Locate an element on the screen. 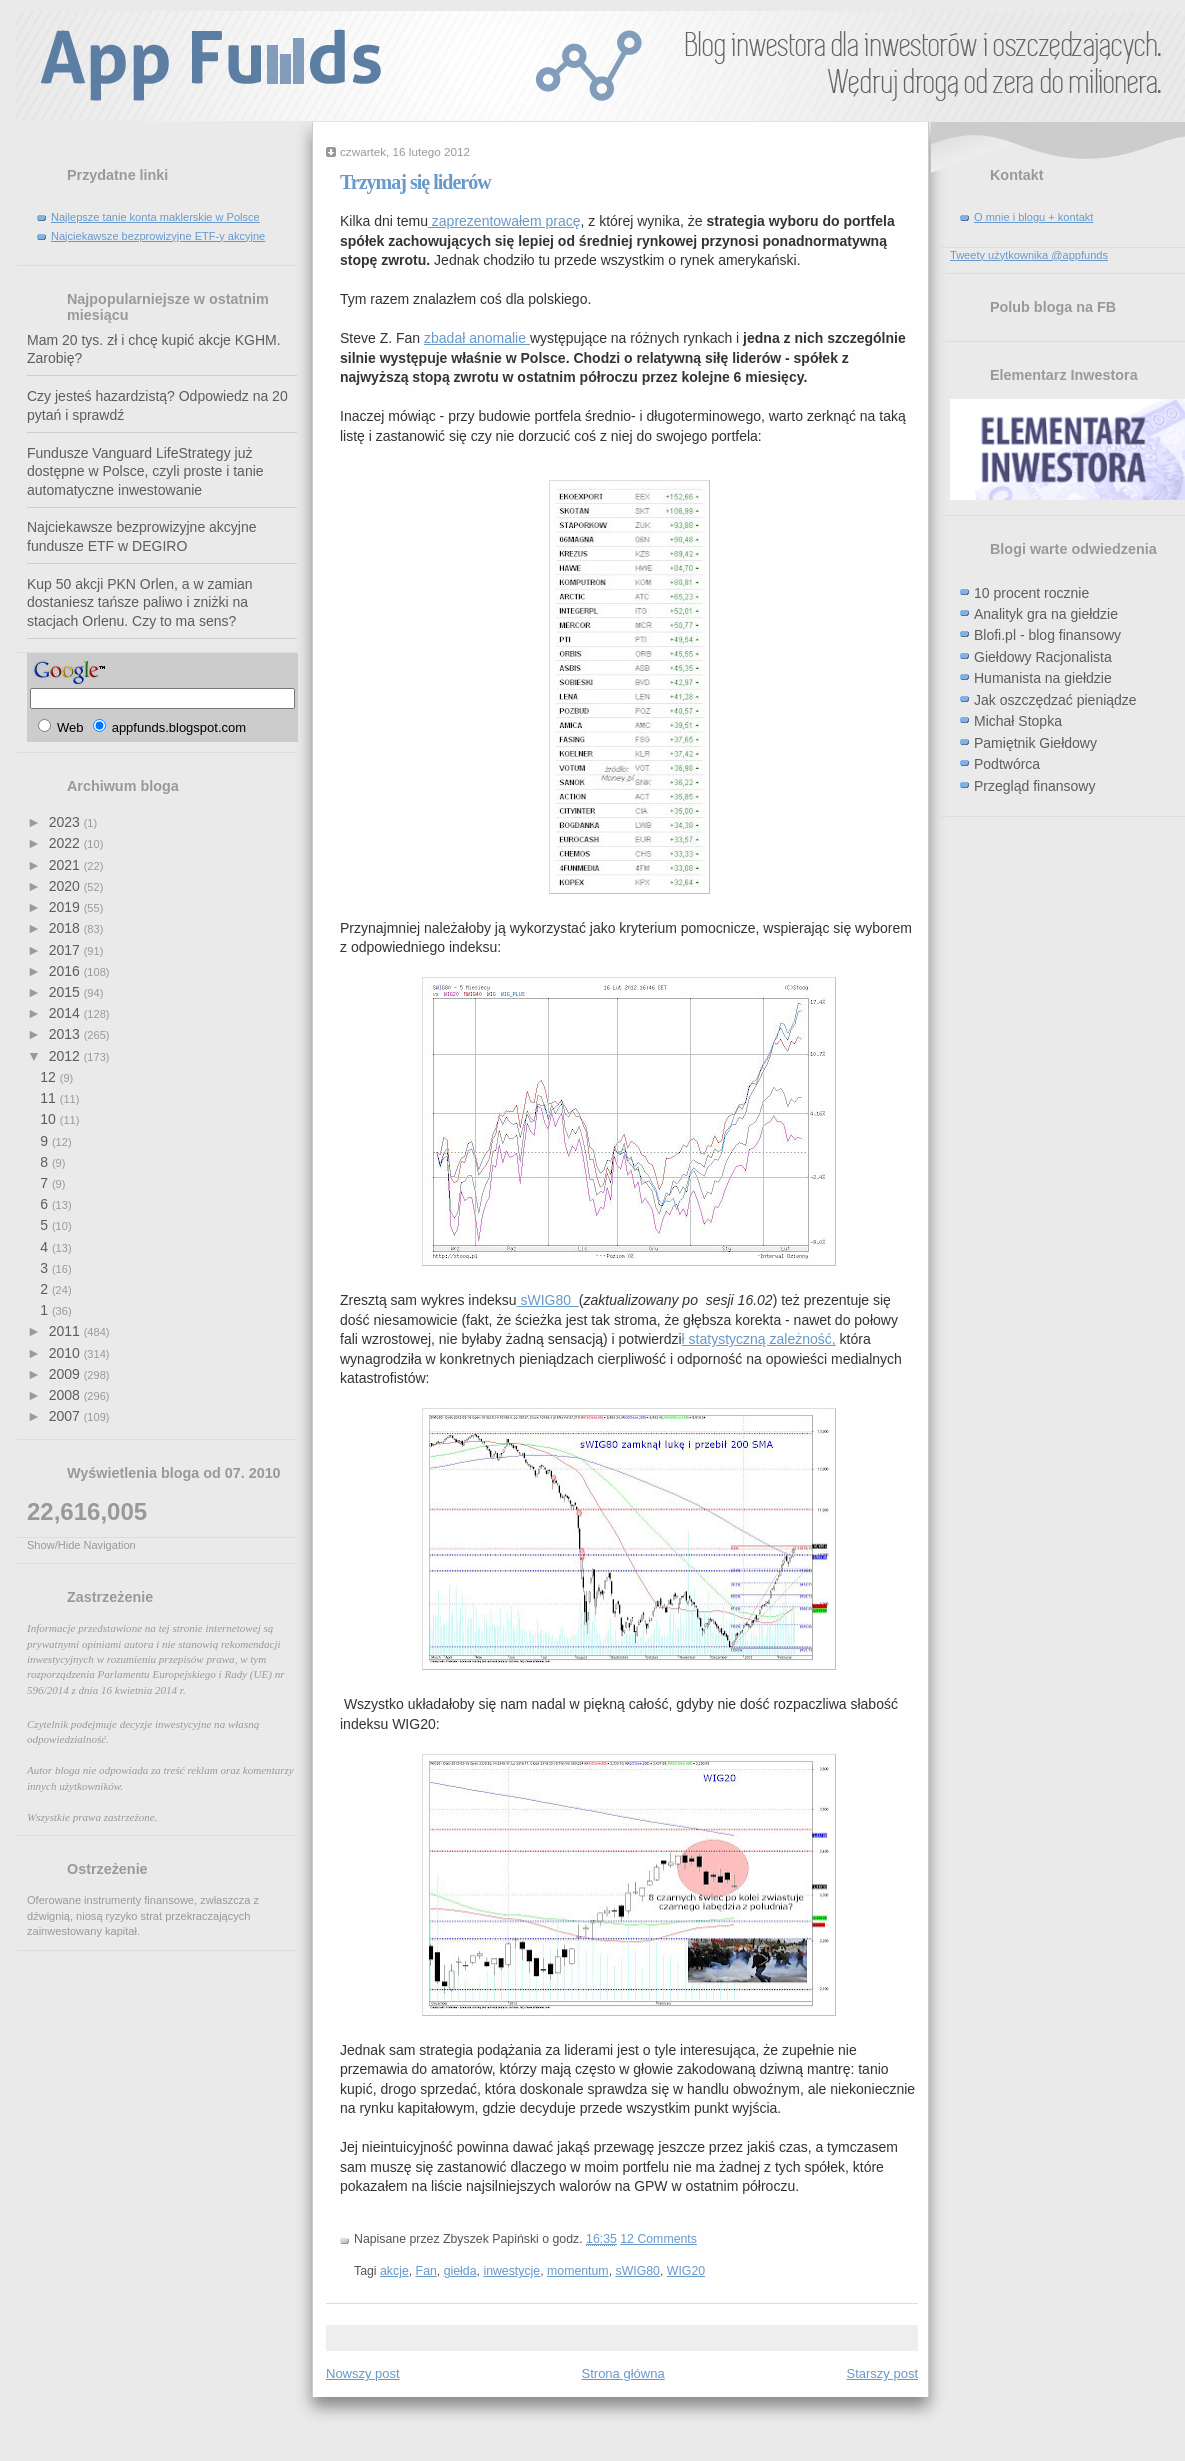 The height and width of the screenshot is (2461, 1185). Podtwórca is located at coordinates (1007, 764).